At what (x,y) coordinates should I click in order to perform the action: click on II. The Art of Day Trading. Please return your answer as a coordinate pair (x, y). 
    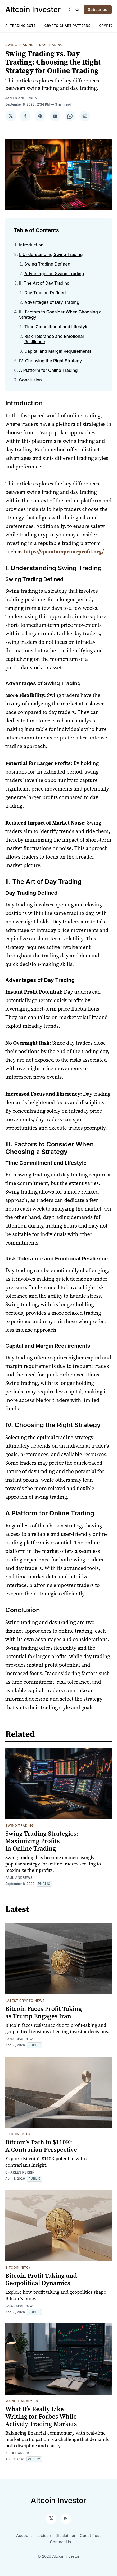
    Looking at the image, I should click on (44, 283).